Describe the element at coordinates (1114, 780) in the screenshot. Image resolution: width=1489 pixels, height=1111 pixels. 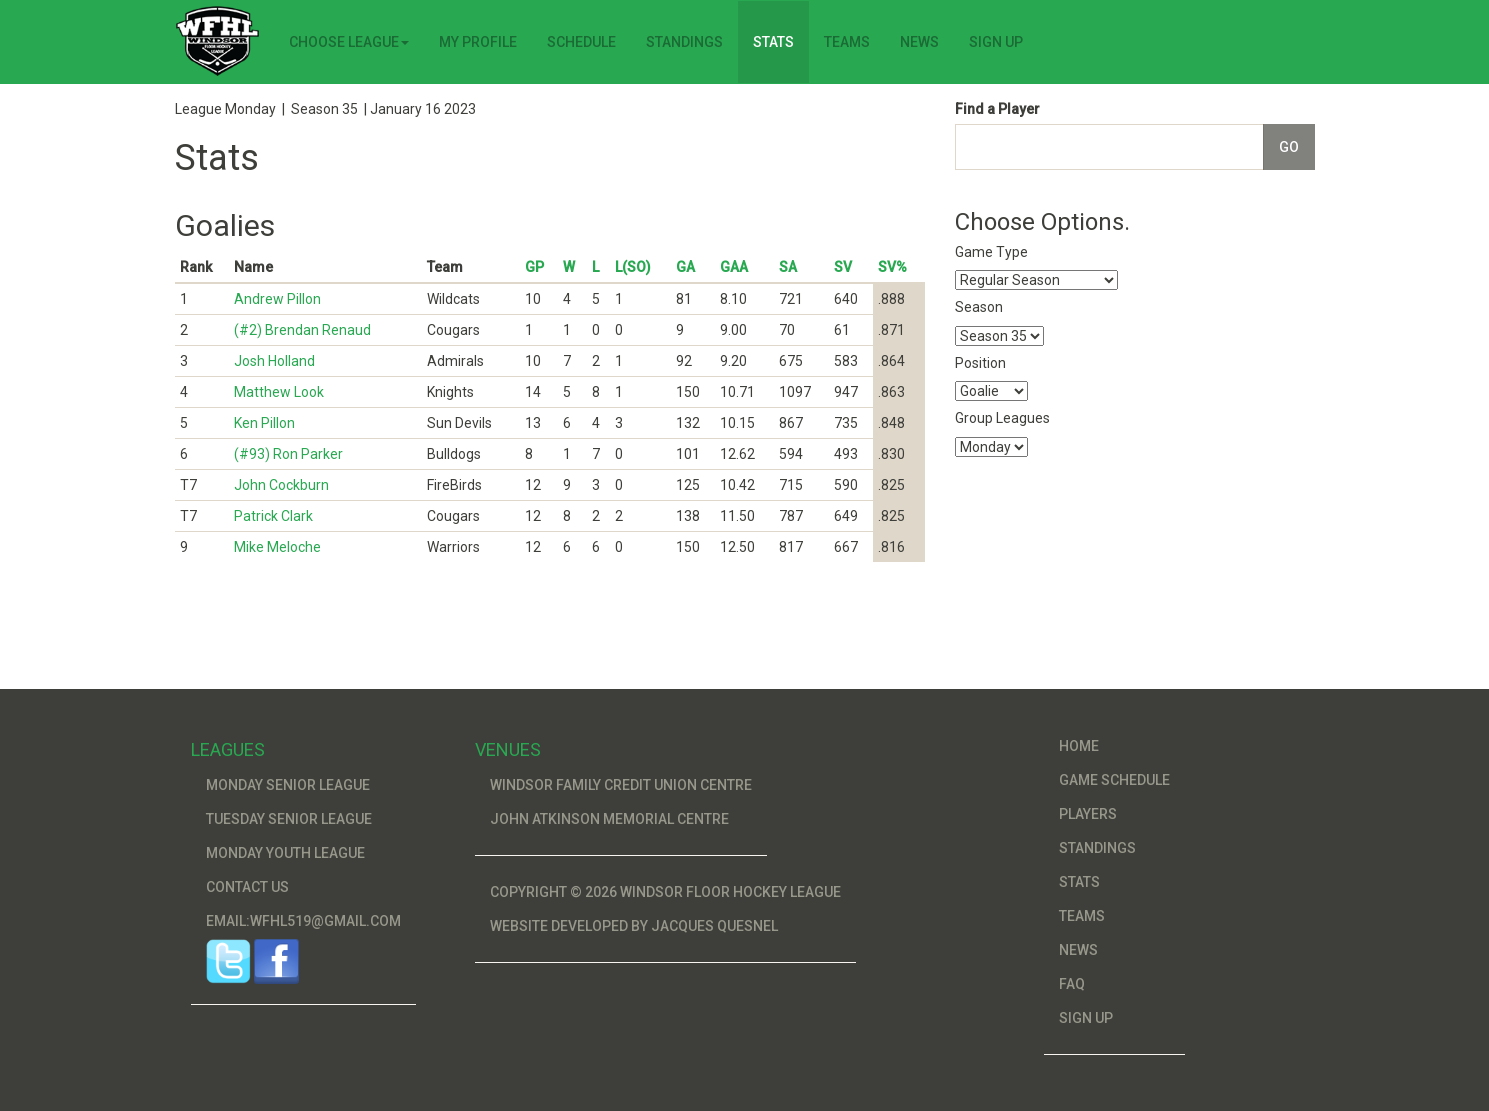
I see `Game Schedule` at that location.